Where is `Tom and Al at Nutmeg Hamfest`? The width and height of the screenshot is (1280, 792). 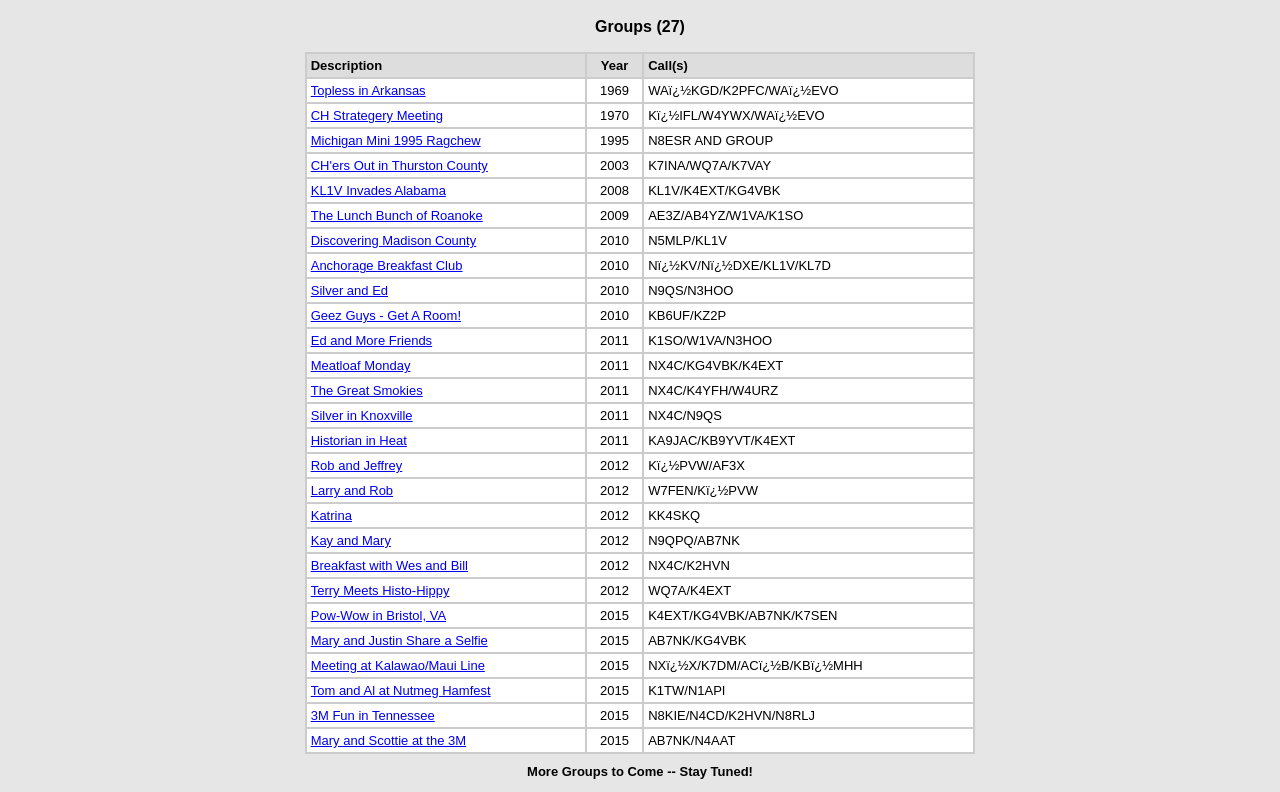 Tom and Al at Nutmeg Hamfest is located at coordinates (401, 690).